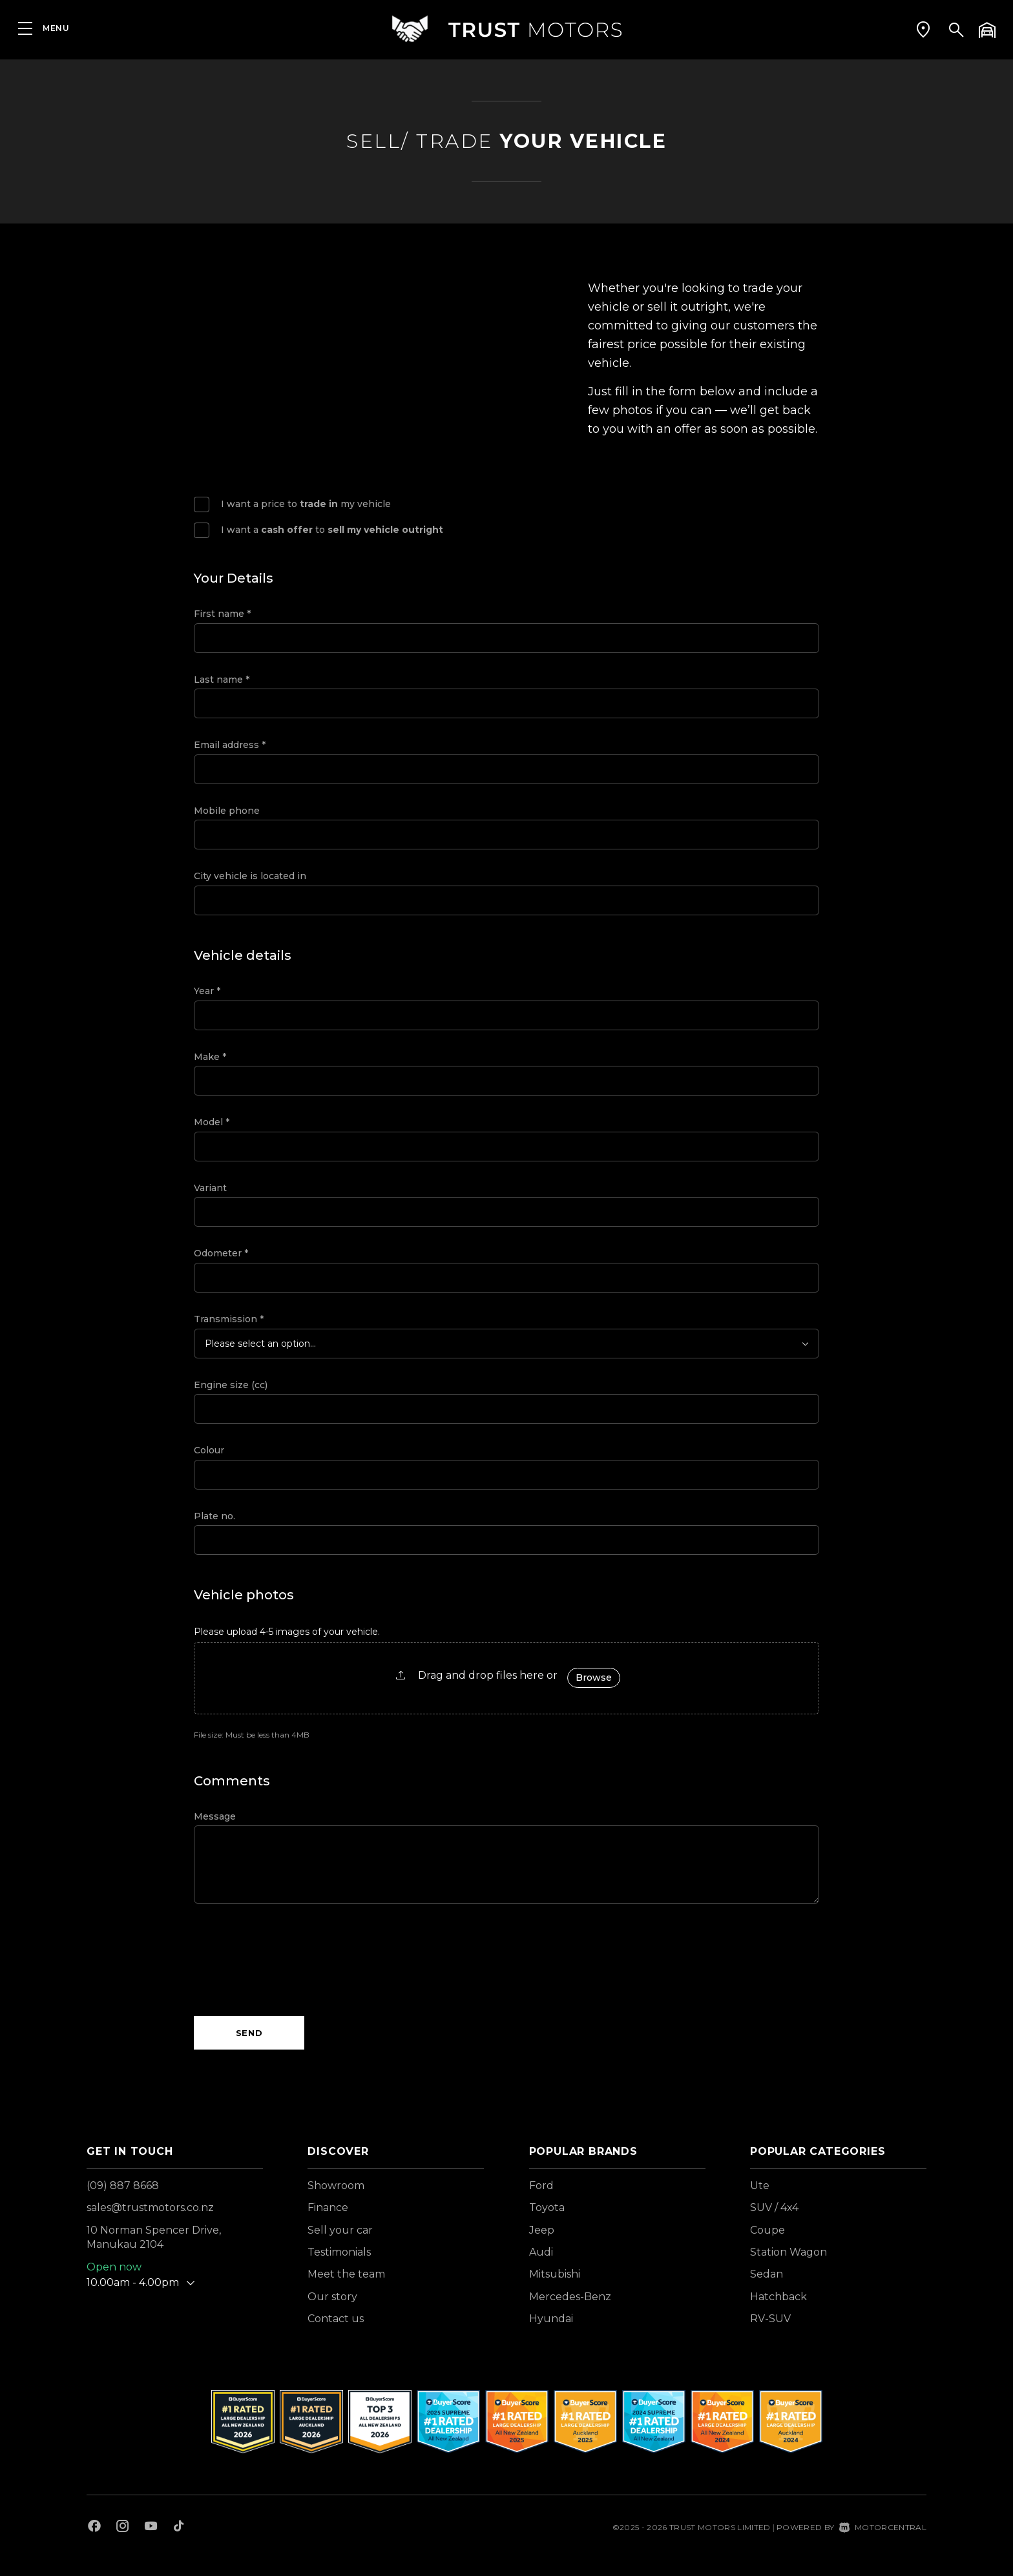 The height and width of the screenshot is (2576, 1013). I want to click on (09) 887 8668, so click(123, 2185).